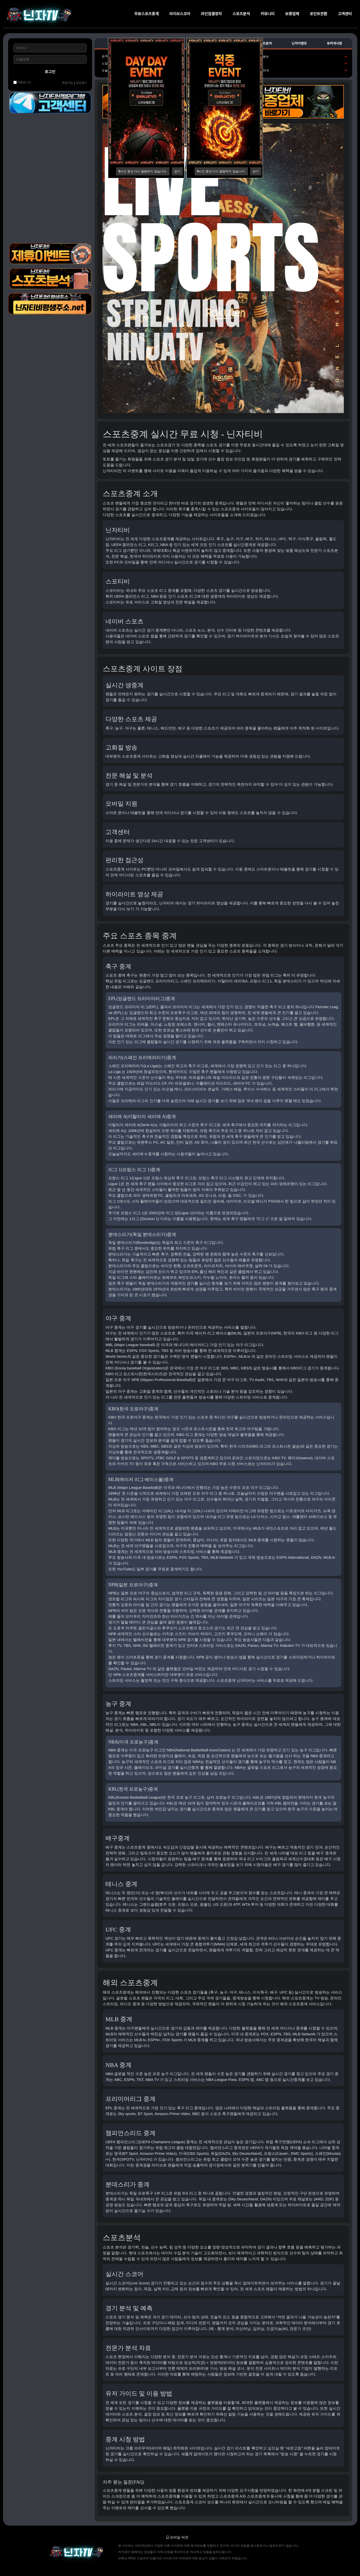 The height and width of the screenshot is (2576, 360). Describe the element at coordinates (218, 503) in the screenshot. I see `중계` at that location.